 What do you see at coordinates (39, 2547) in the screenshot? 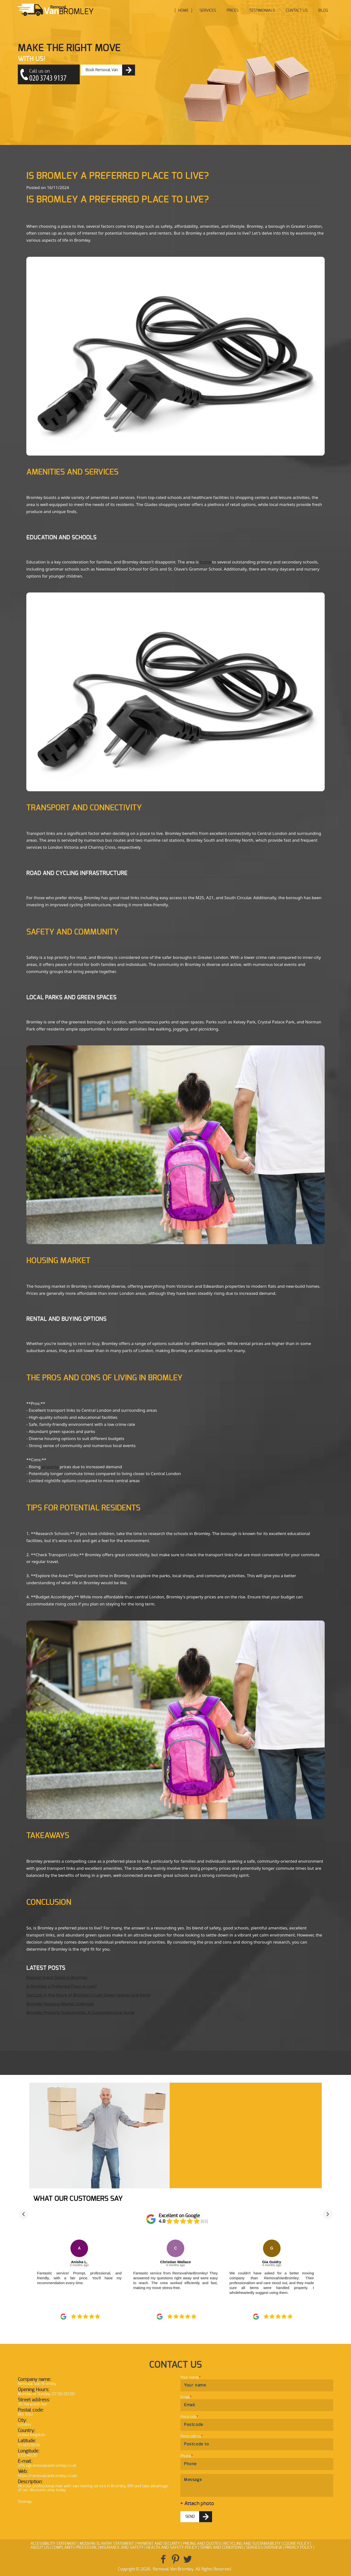
I see `About Us` at bounding box center [39, 2547].